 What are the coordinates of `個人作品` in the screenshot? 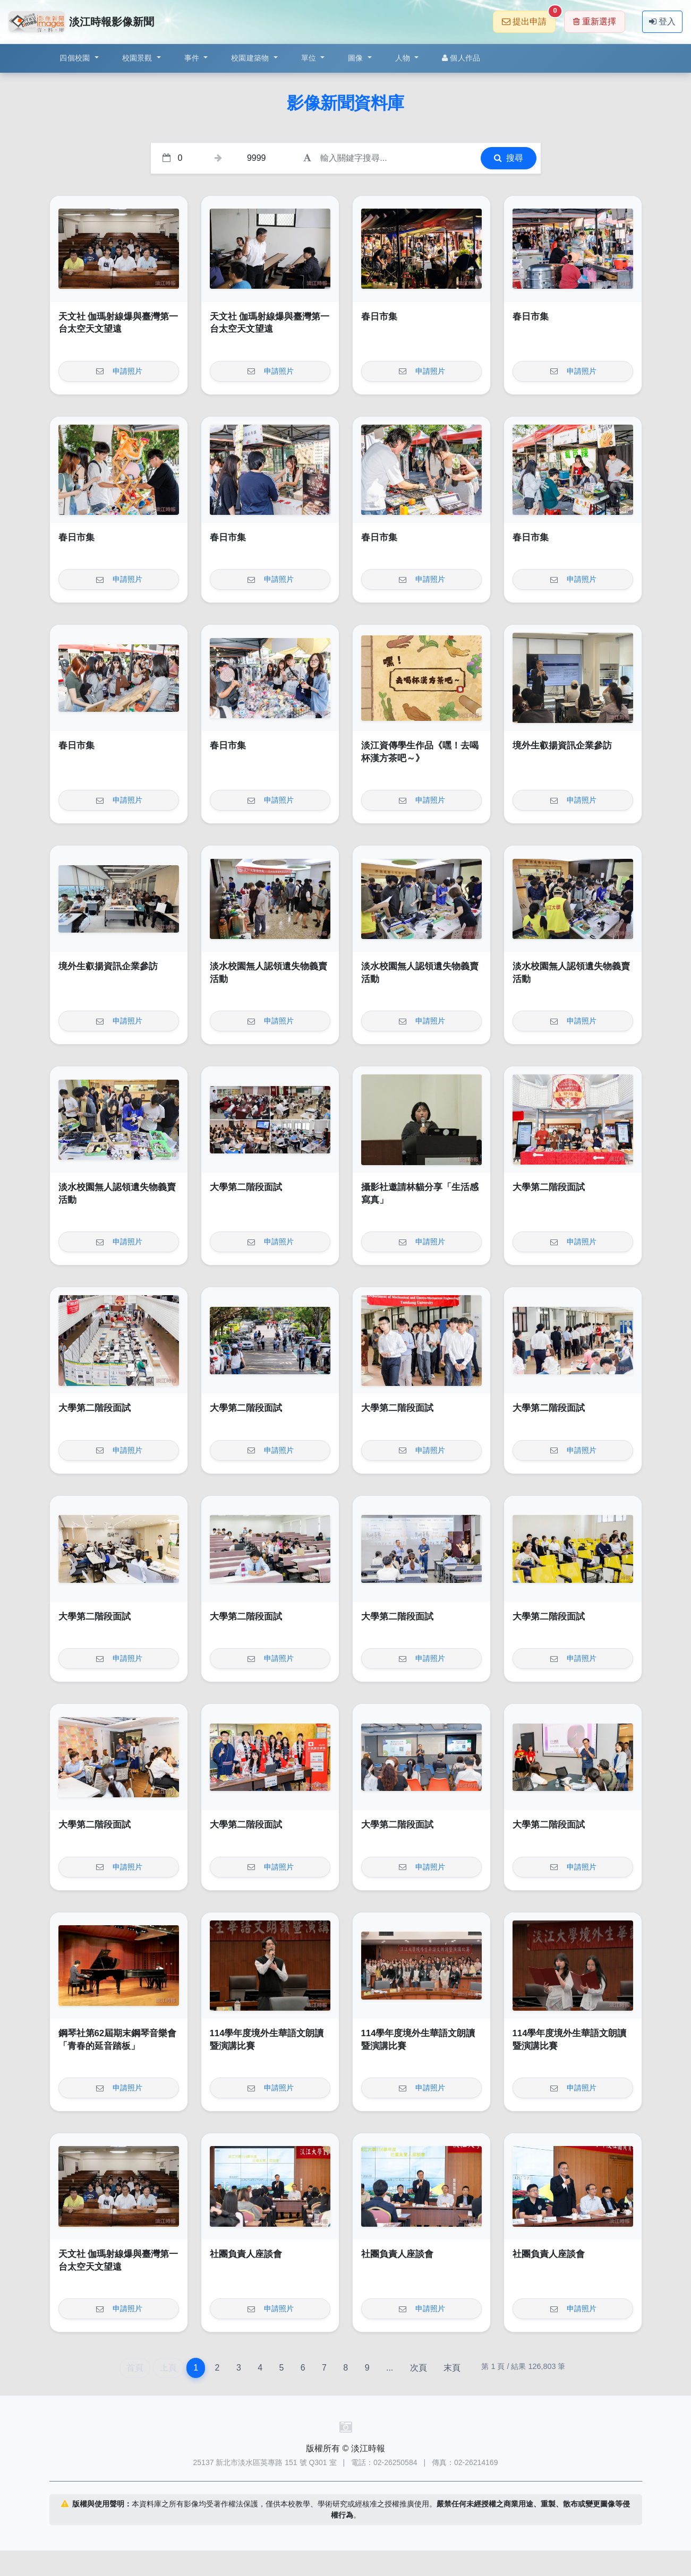 It's located at (461, 58).